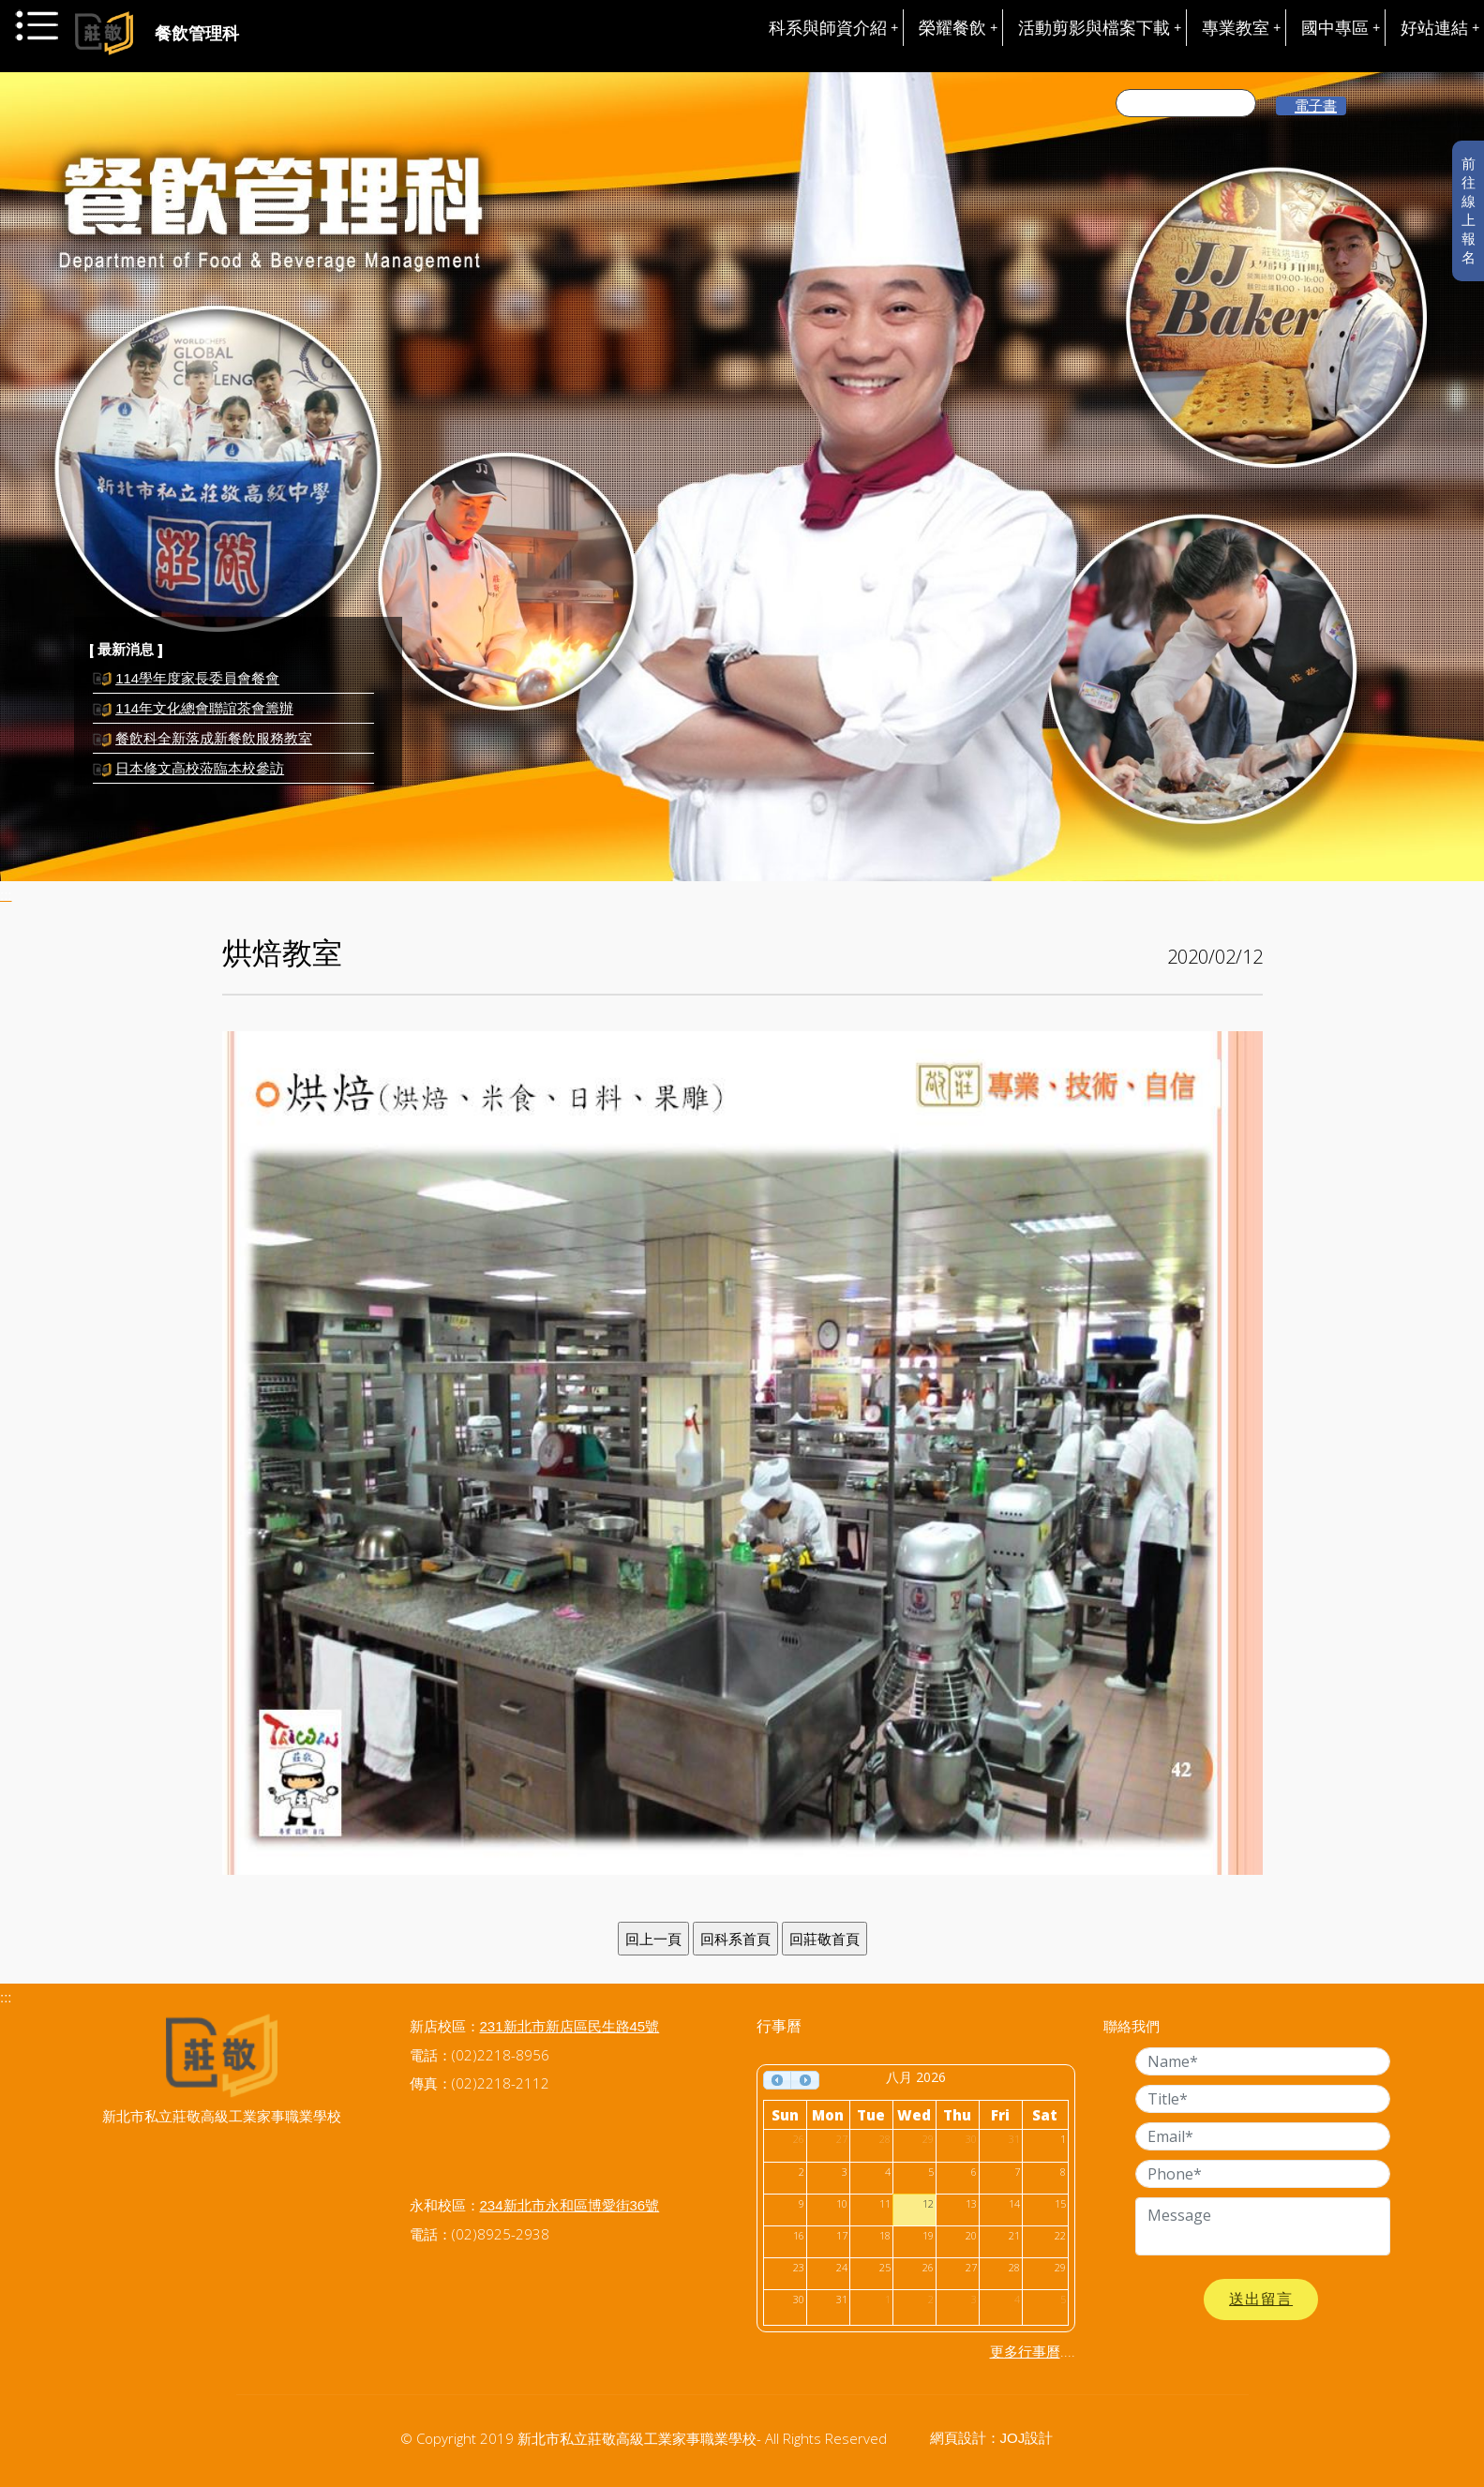 The height and width of the screenshot is (2487, 1484). What do you see at coordinates (1261, 2299) in the screenshot?
I see `送出留言 [button]` at bounding box center [1261, 2299].